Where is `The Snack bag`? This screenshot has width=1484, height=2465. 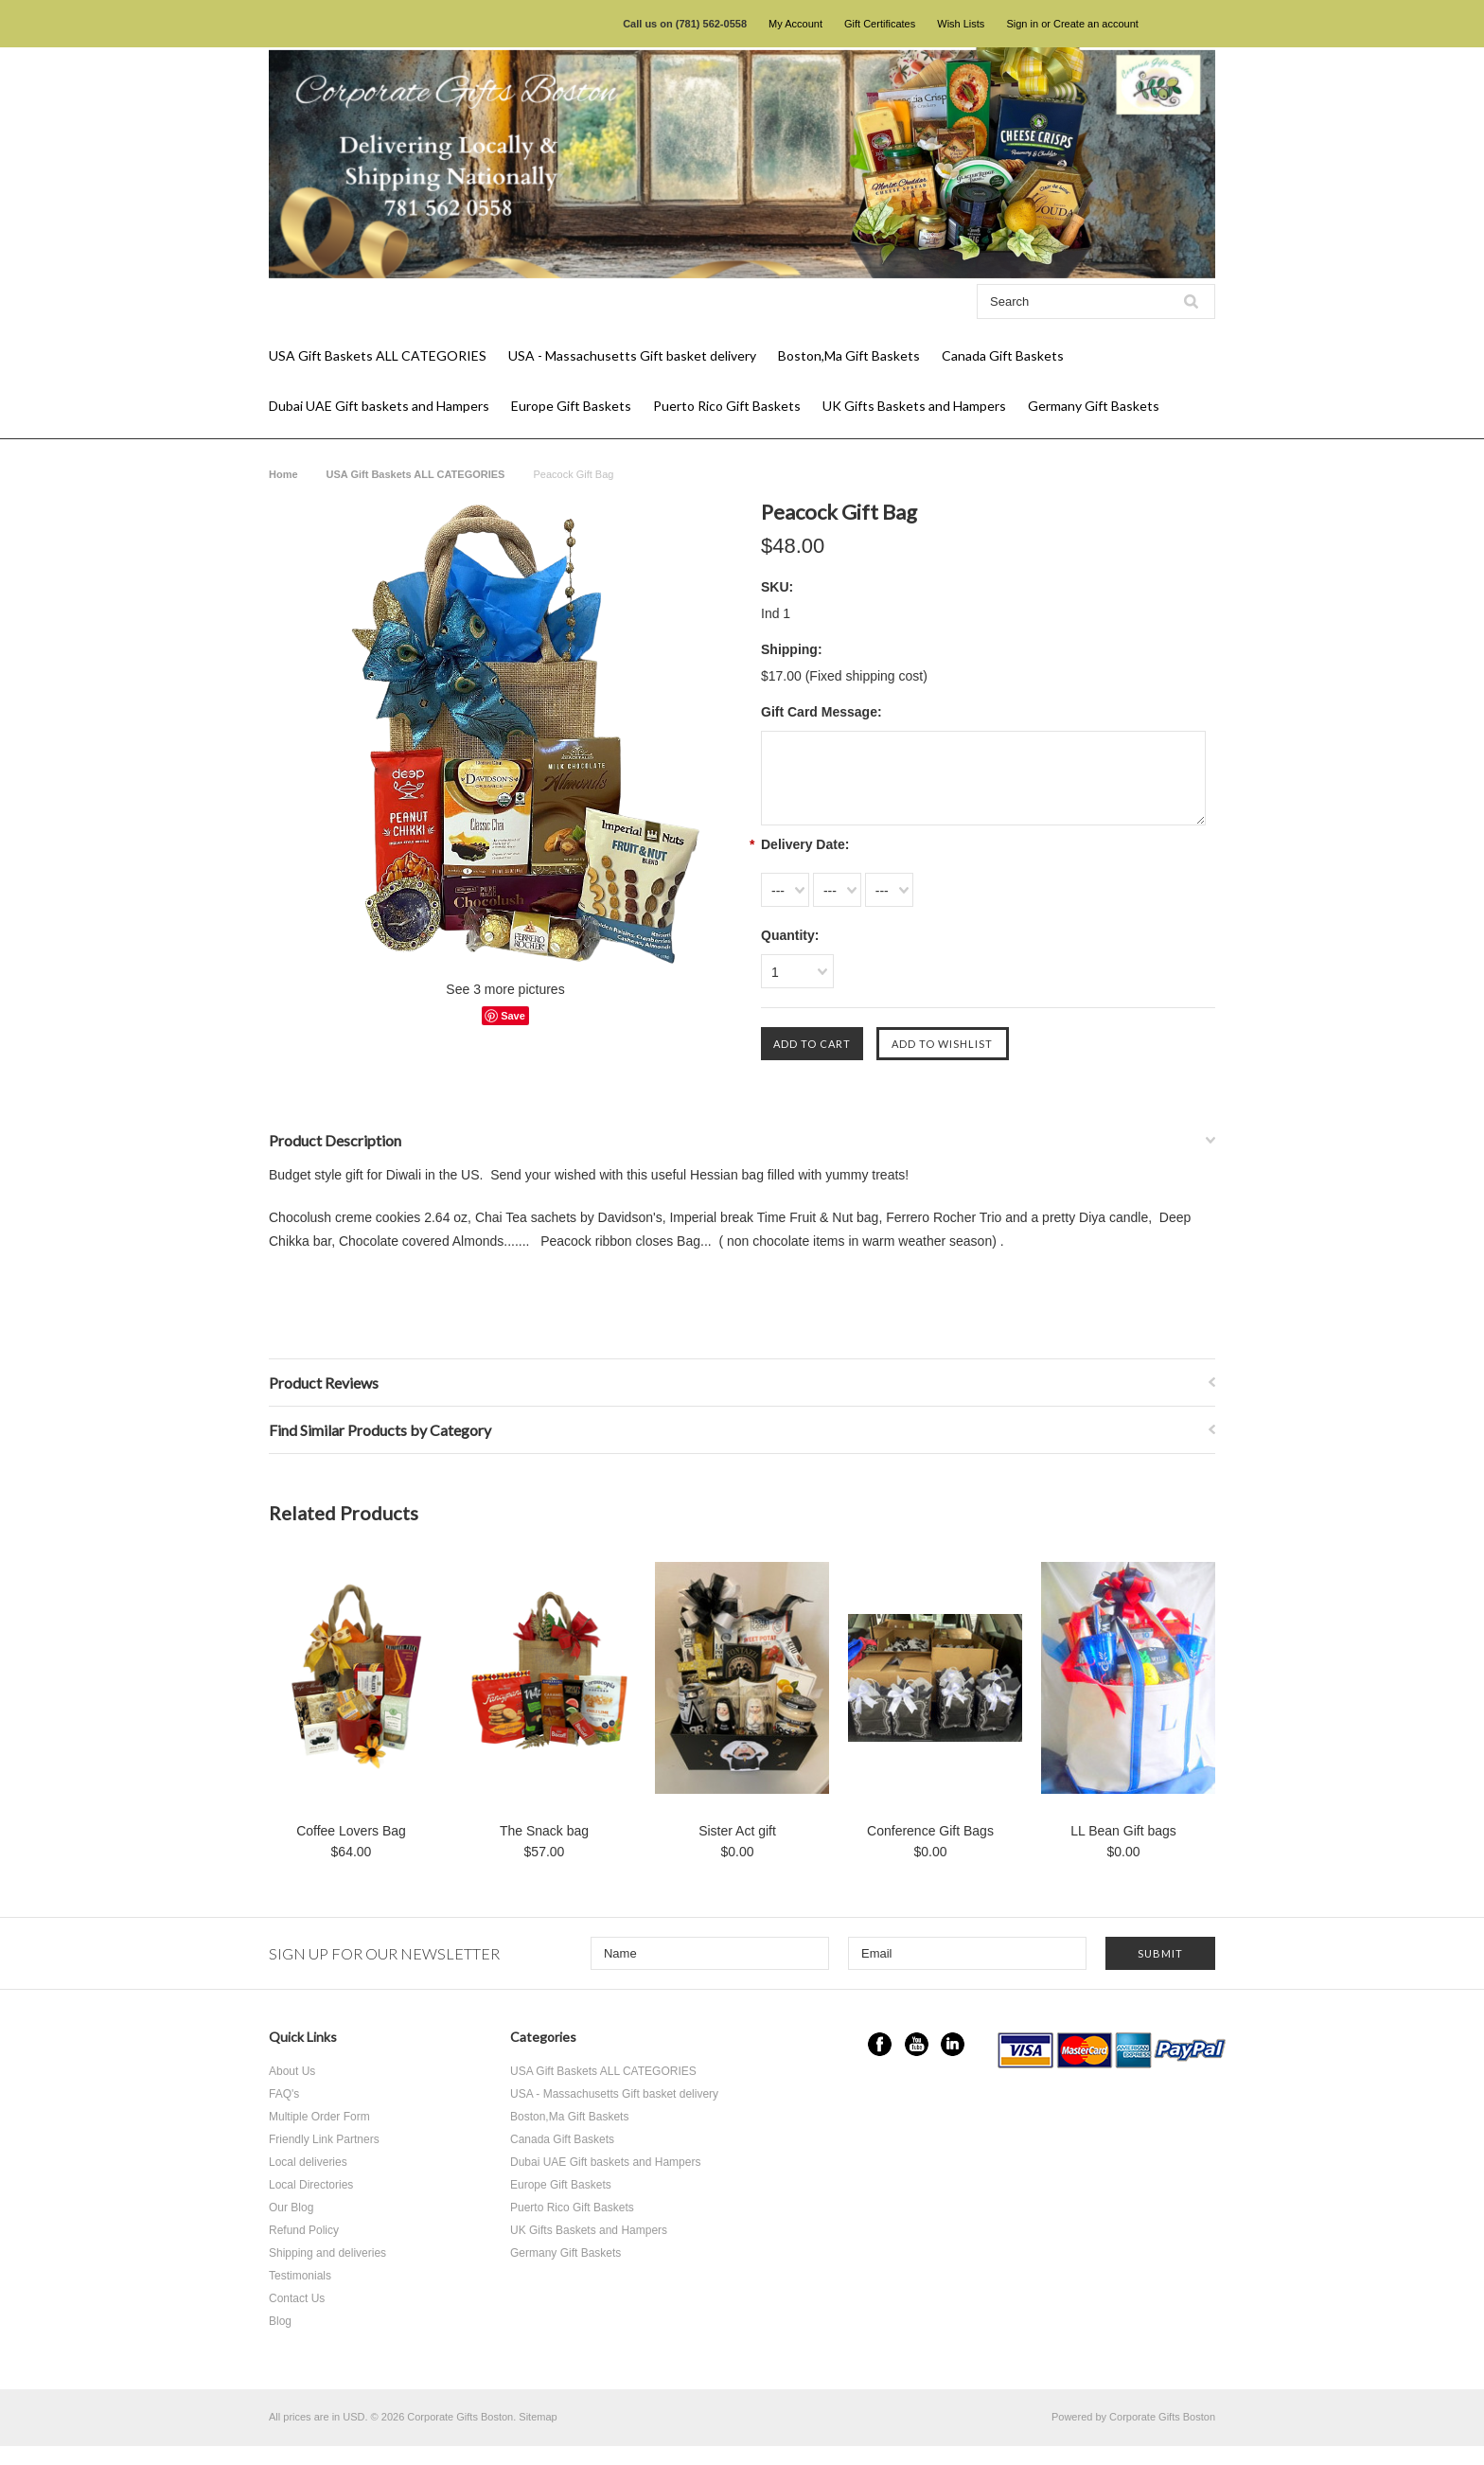 The Snack bag is located at coordinates (544, 1830).